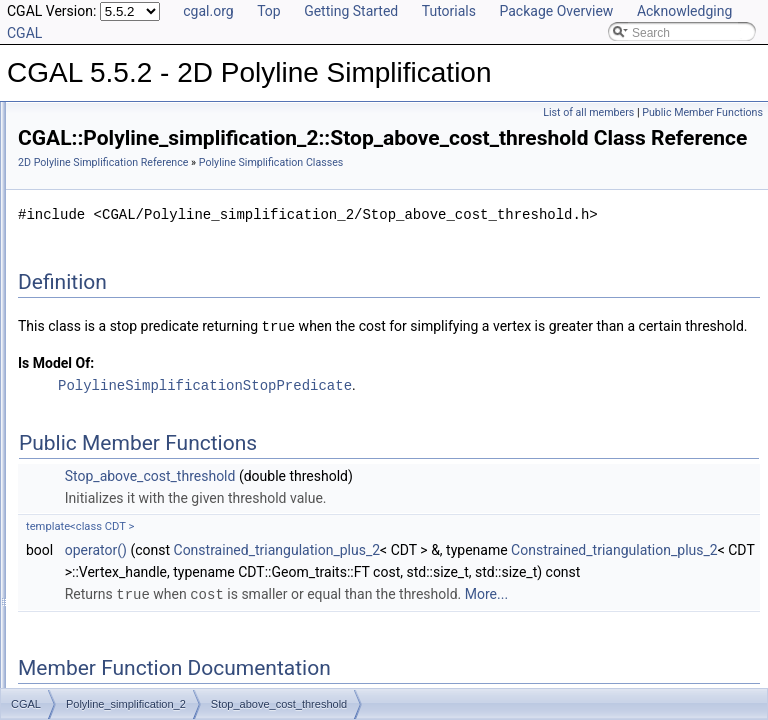  I want to click on Is Model Of:, so click(306, 456).